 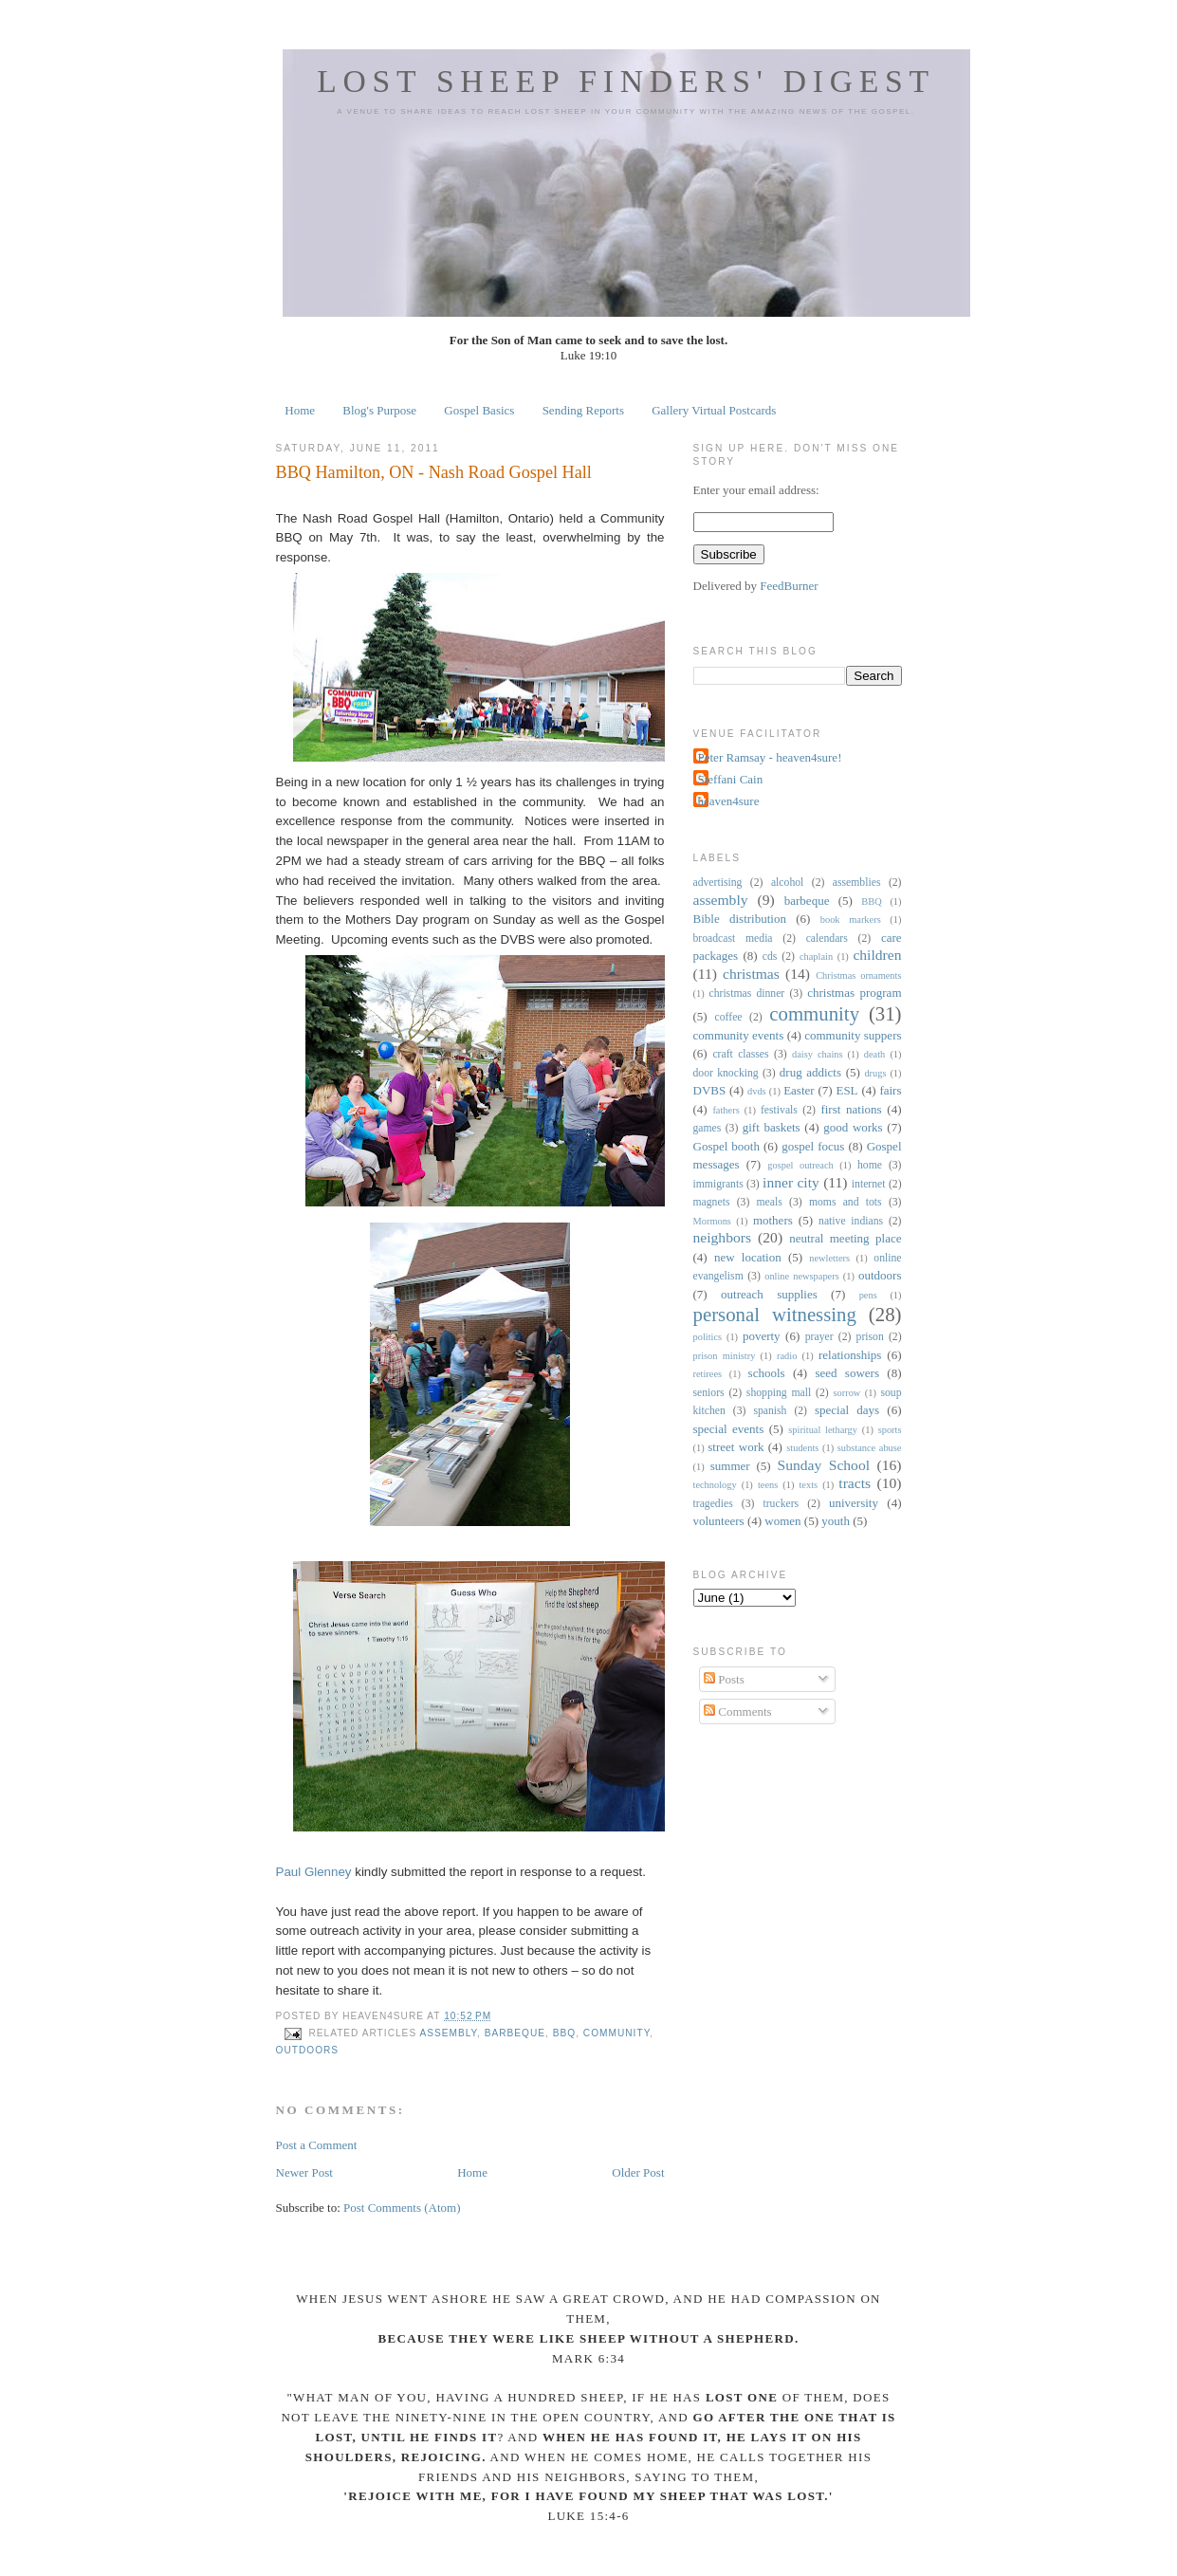 I want to click on spanish, so click(x=769, y=1411).